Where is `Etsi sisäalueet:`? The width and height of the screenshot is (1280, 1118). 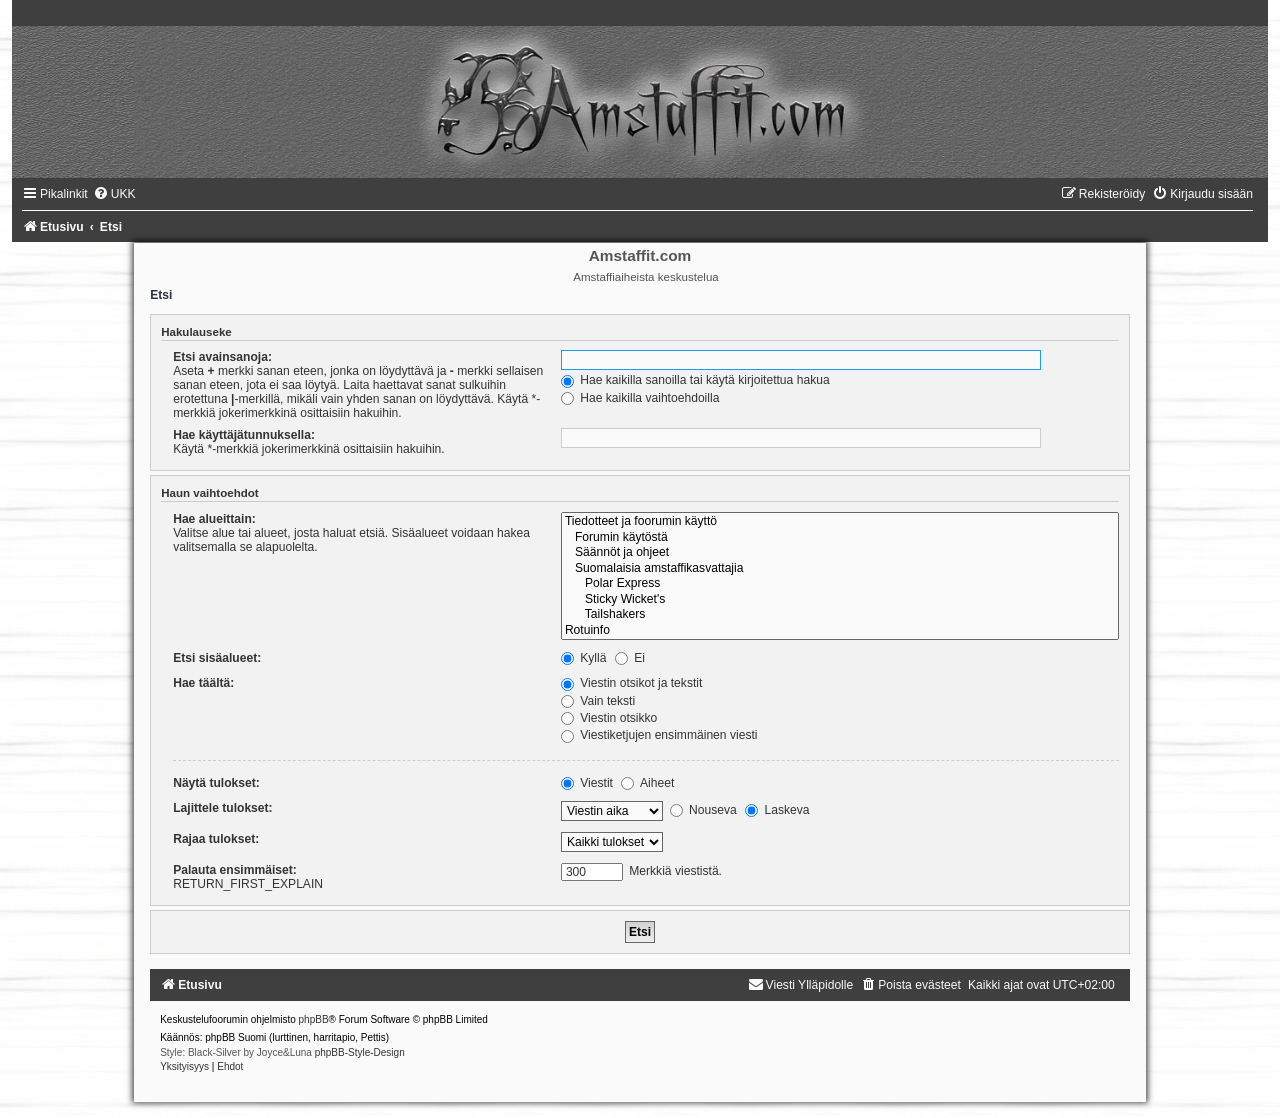 Etsi sisäalueet: is located at coordinates (217, 658).